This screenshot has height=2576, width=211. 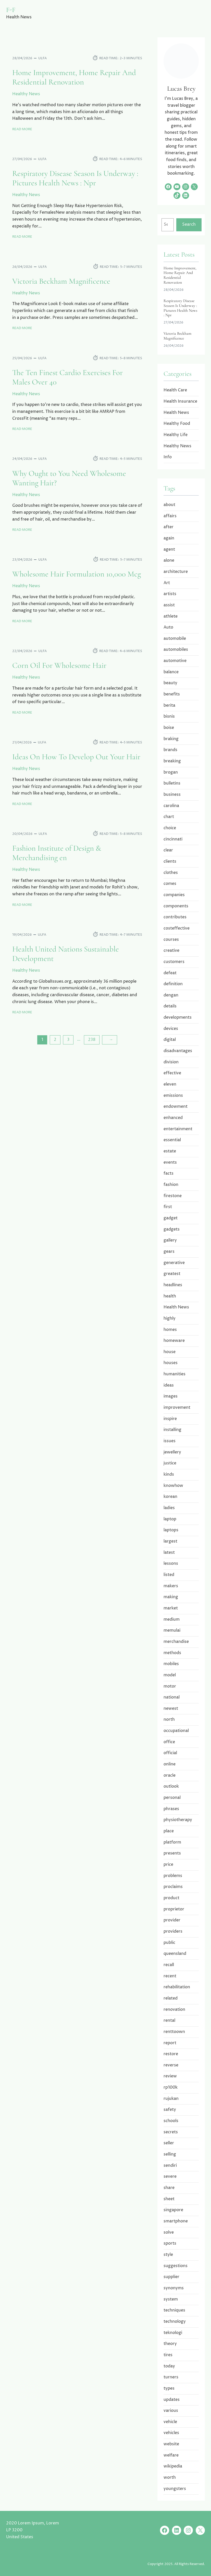 What do you see at coordinates (170, 2176) in the screenshot?
I see `severe` at bounding box center [170, 2176].